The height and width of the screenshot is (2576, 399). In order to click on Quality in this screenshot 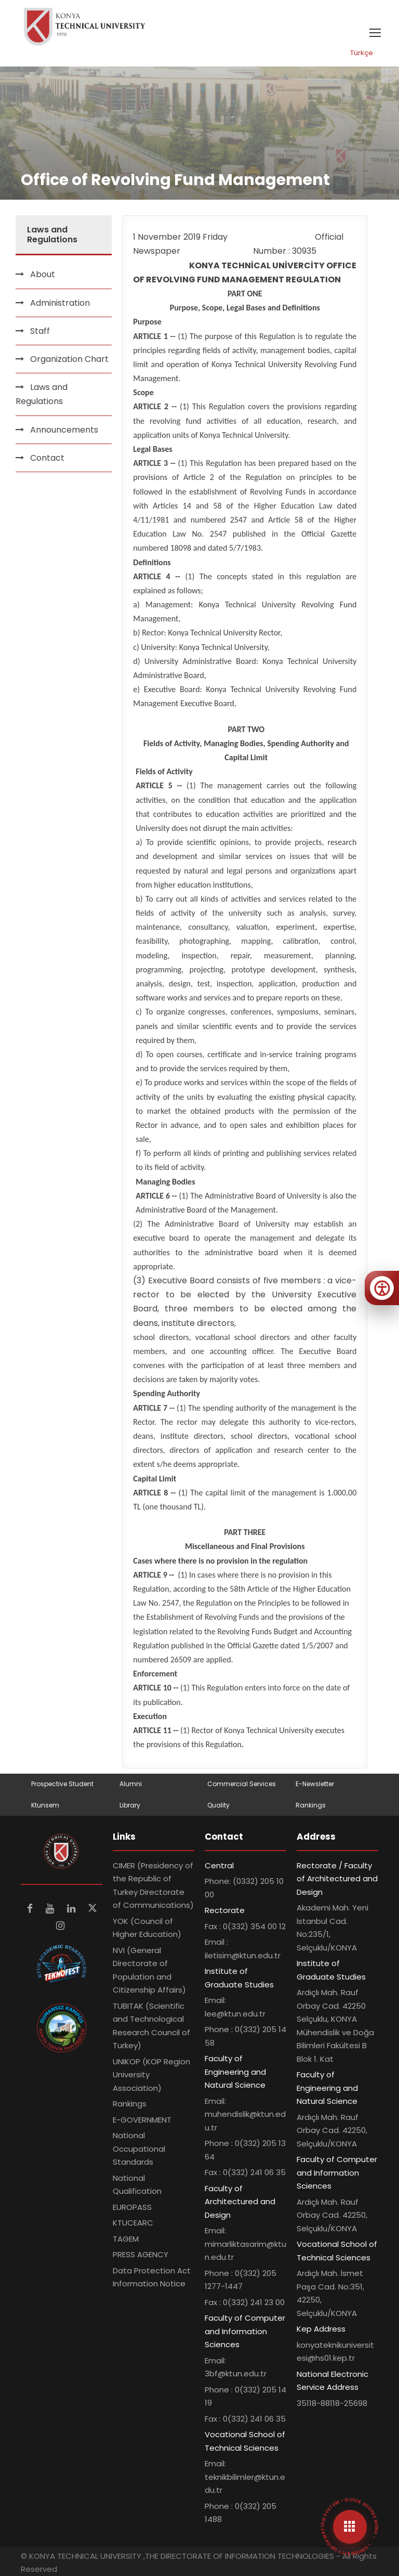, I will do `click(218, 1805)`.